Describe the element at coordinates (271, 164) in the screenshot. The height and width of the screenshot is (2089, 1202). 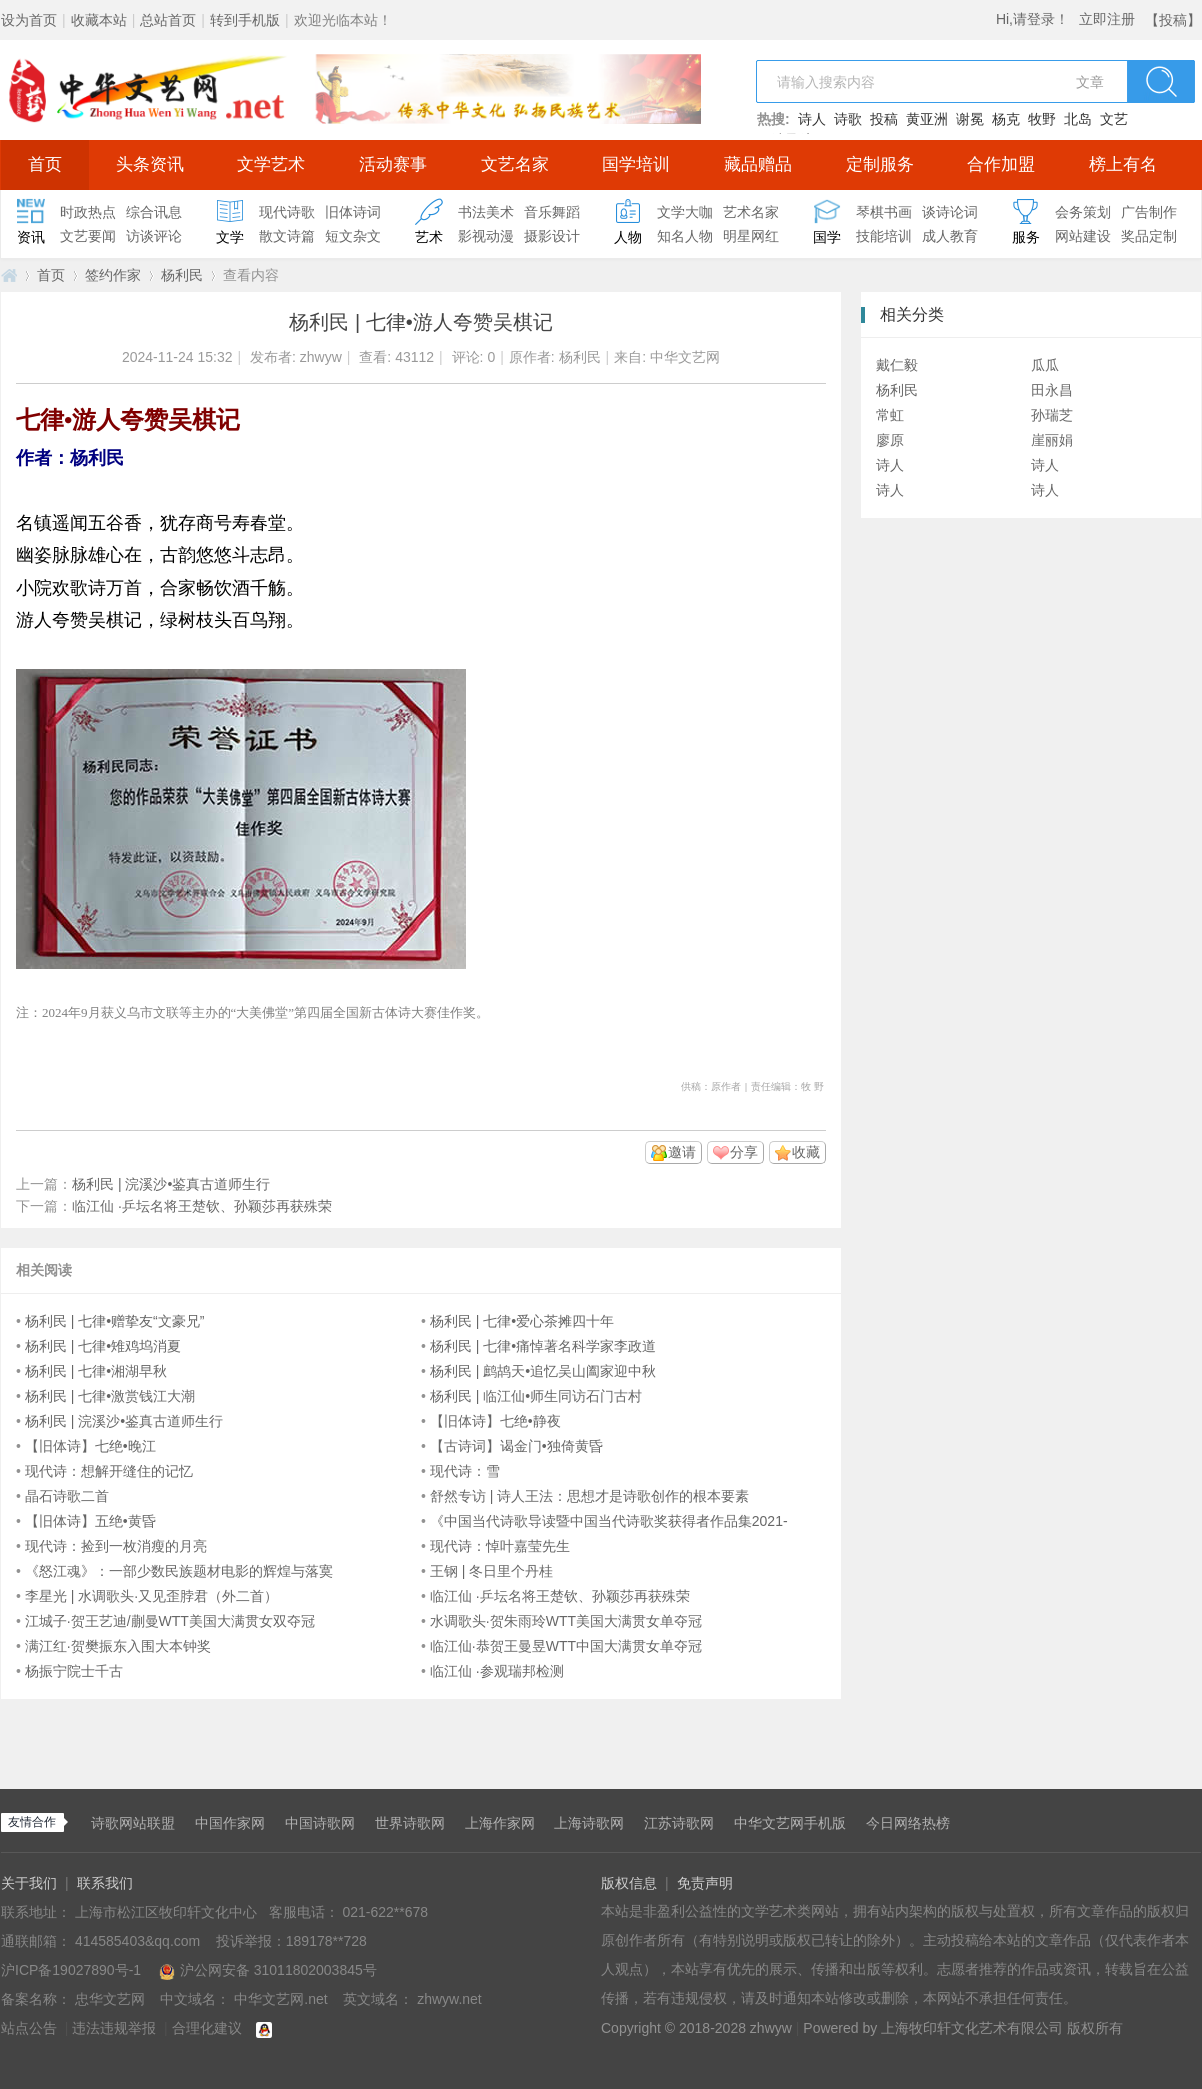
I see `文学艺术` at that location.